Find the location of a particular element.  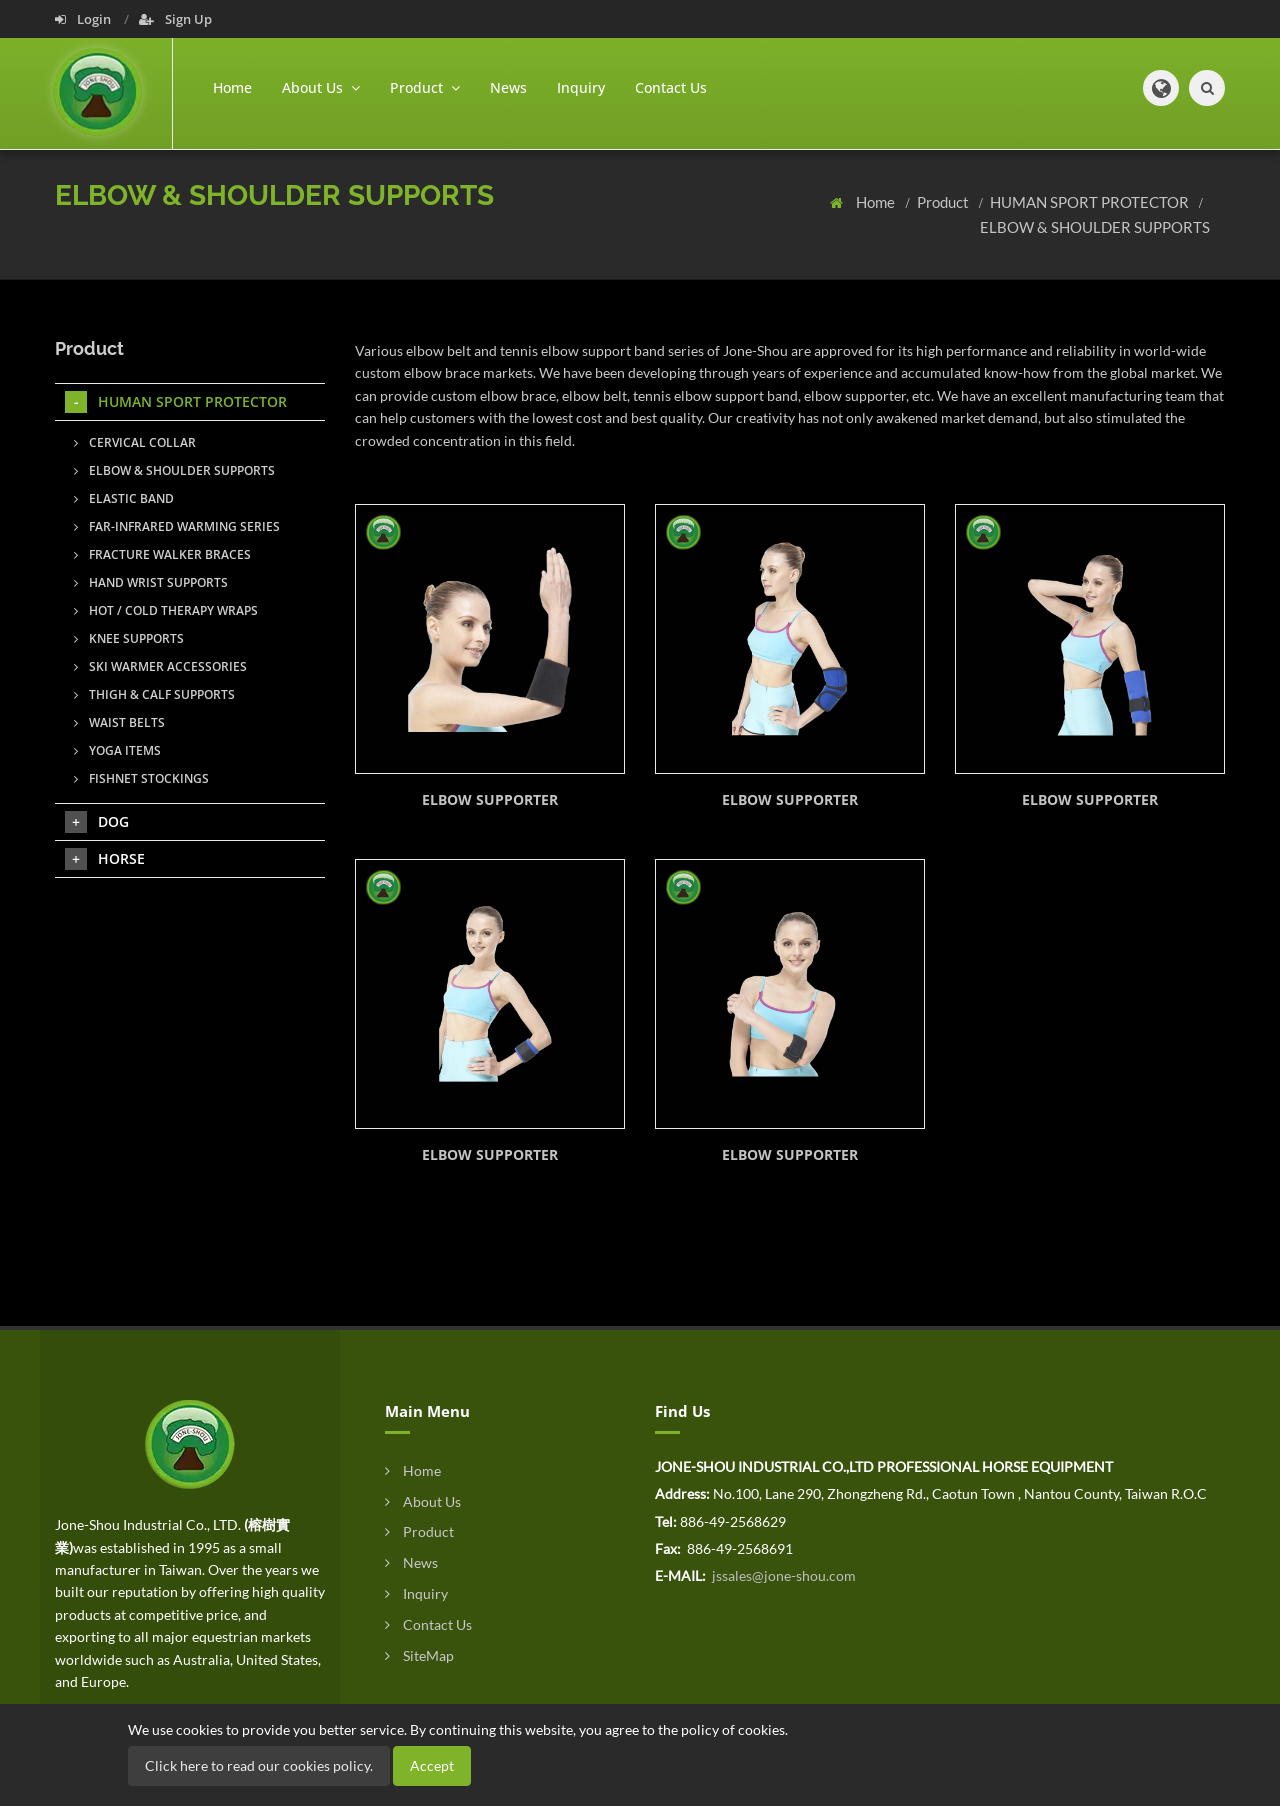

FRACTURE WALKER BRACES is located at coordinates (162, 554).